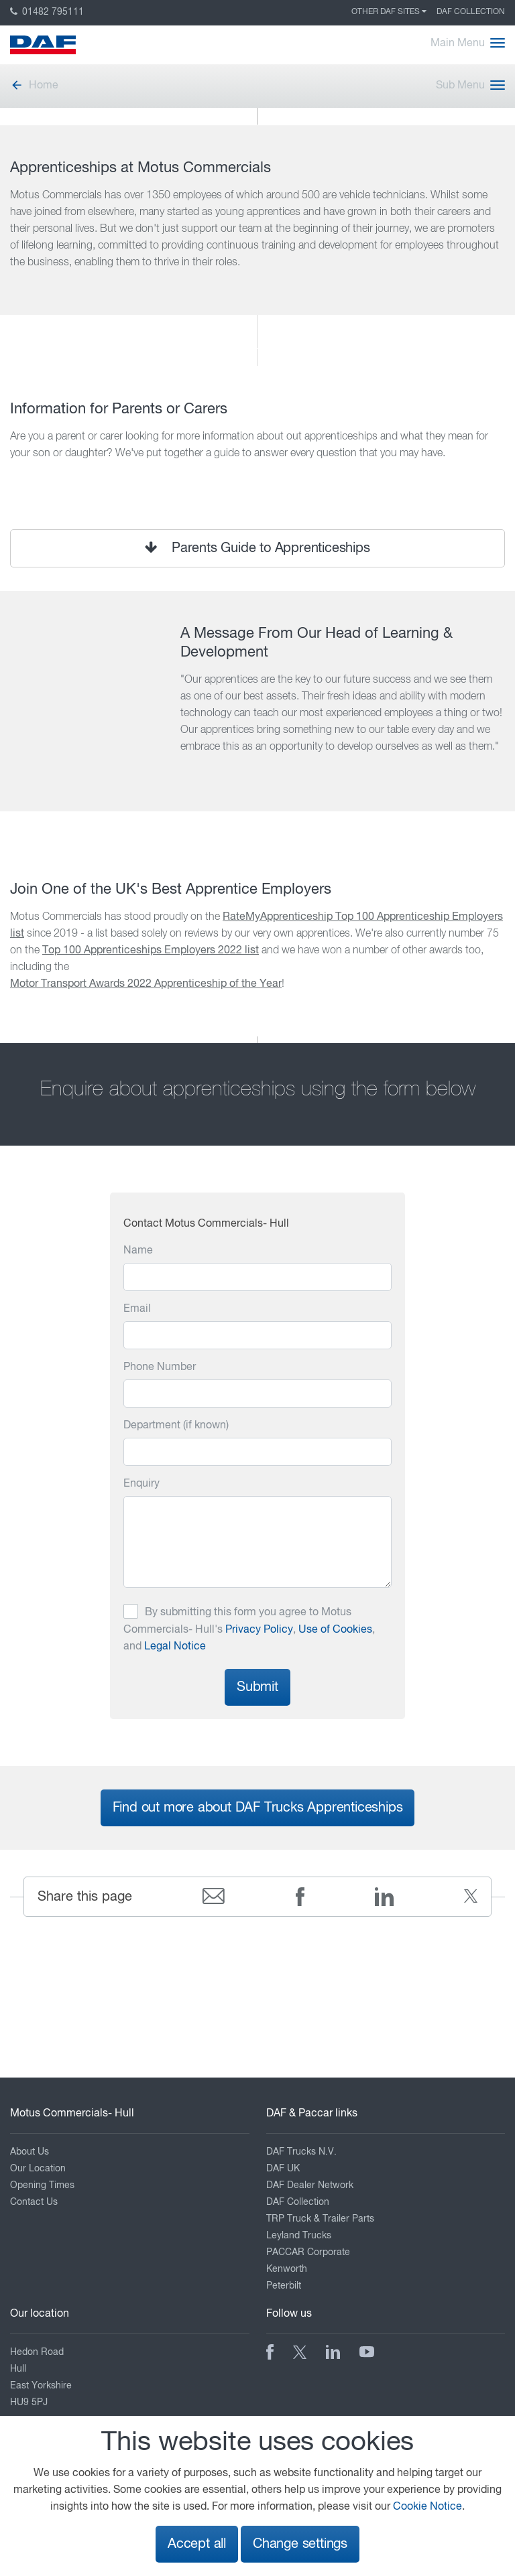 This screenshot has width=515, height=2576. Describe the element at coordinates (320, 2219) in the screenshot. I see `TRP Truck & Trailer Parts` at that location.